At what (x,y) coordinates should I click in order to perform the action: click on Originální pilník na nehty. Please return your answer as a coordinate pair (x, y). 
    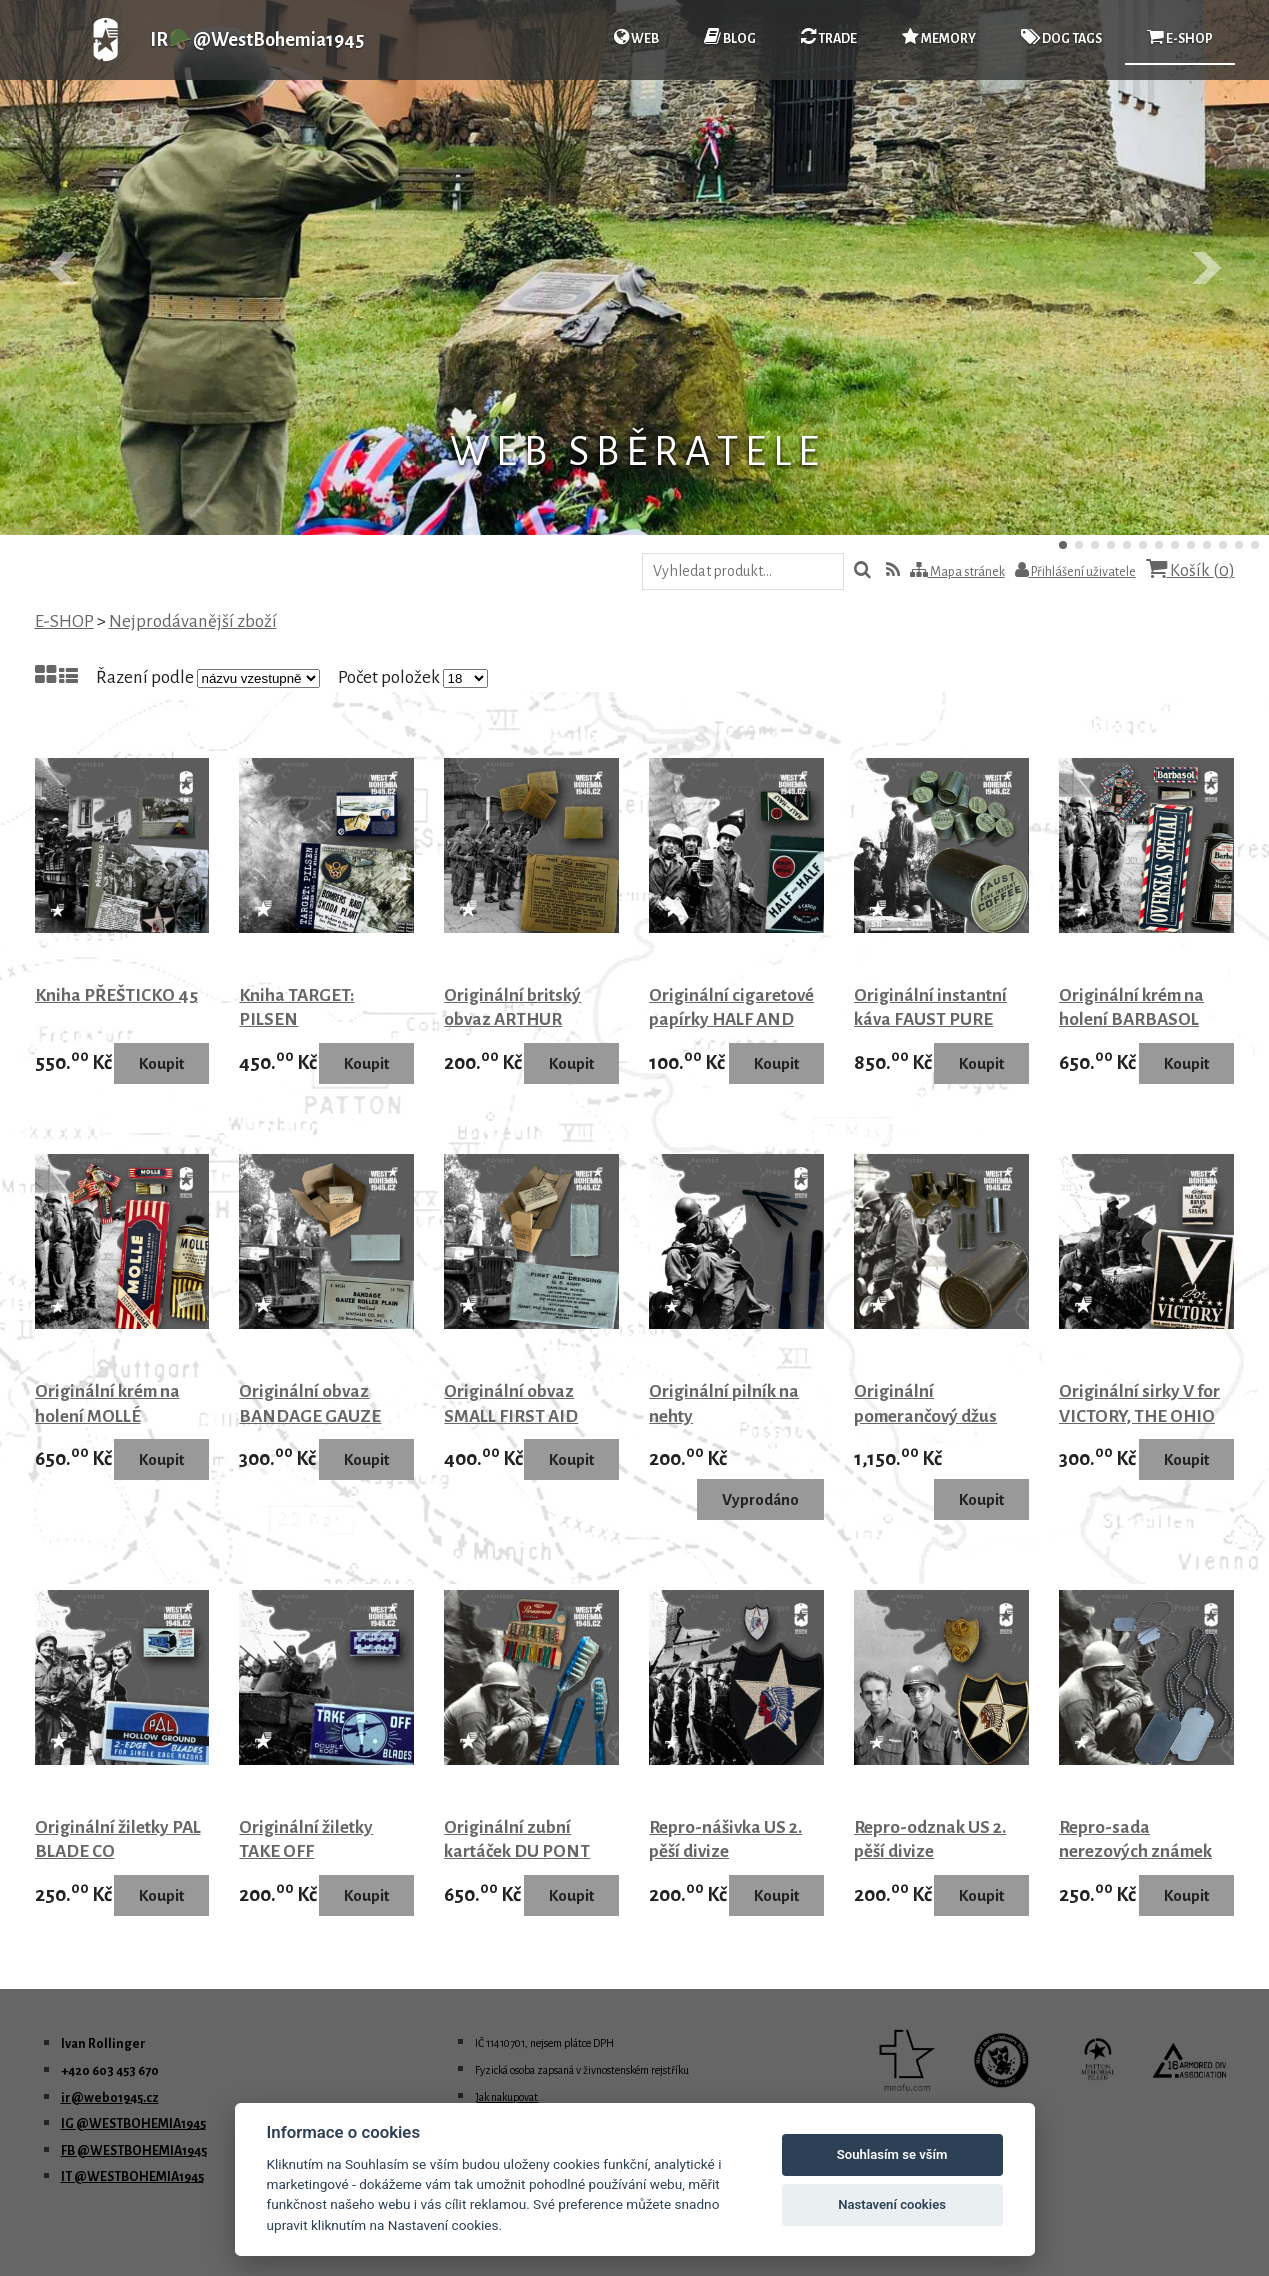
    Looking at the image, I should click on (724, 1404).